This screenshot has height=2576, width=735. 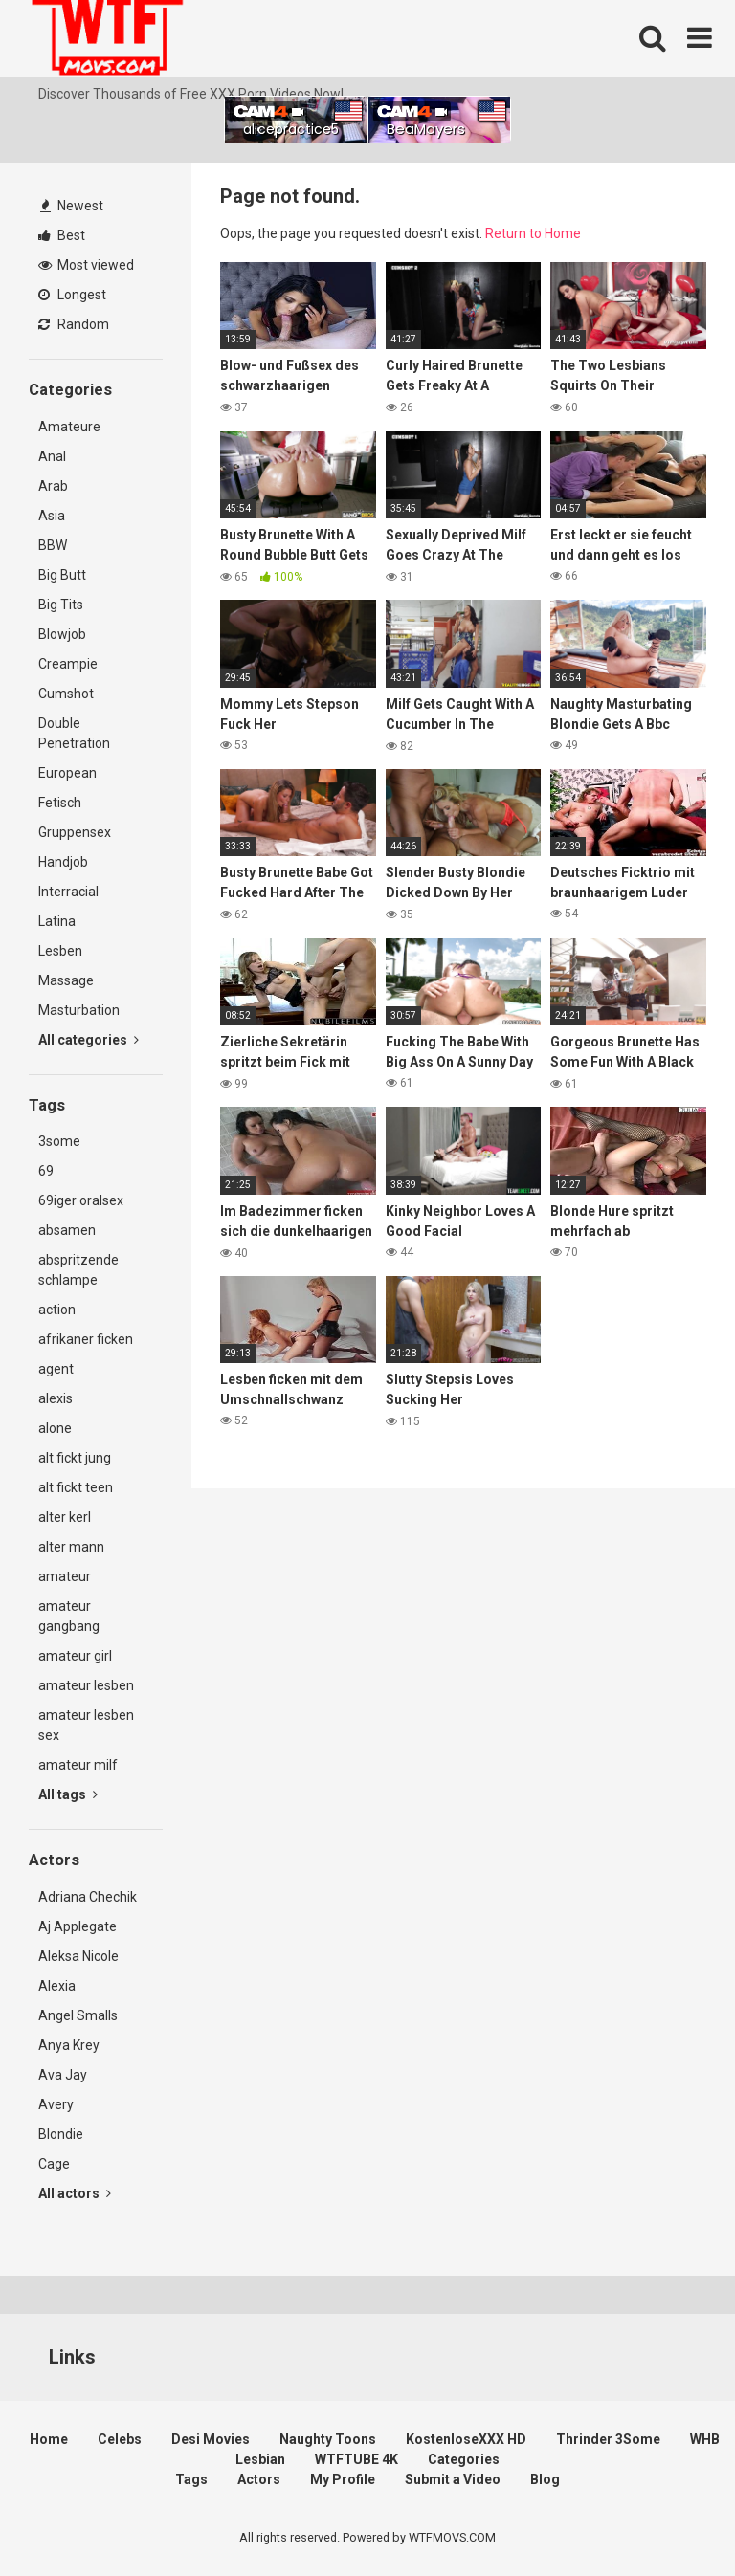 What do you see at coordinates (60, 604) in the screenshot?
I see `Big Tits` at bounding box center [60, 604].